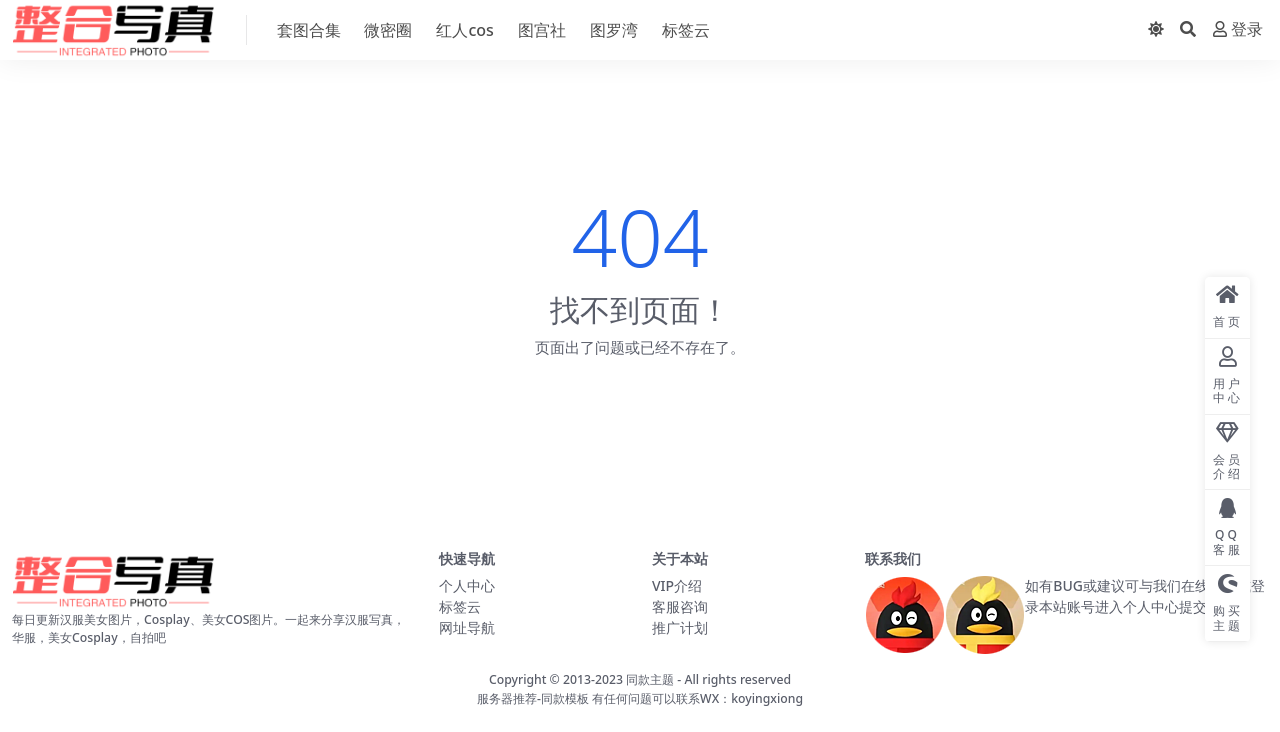 Image resolution: width=1280 pixels, height=732 pixels. Describe the element at coordinates (467, 627) in the screenshot. I see `网址导航` at that location.